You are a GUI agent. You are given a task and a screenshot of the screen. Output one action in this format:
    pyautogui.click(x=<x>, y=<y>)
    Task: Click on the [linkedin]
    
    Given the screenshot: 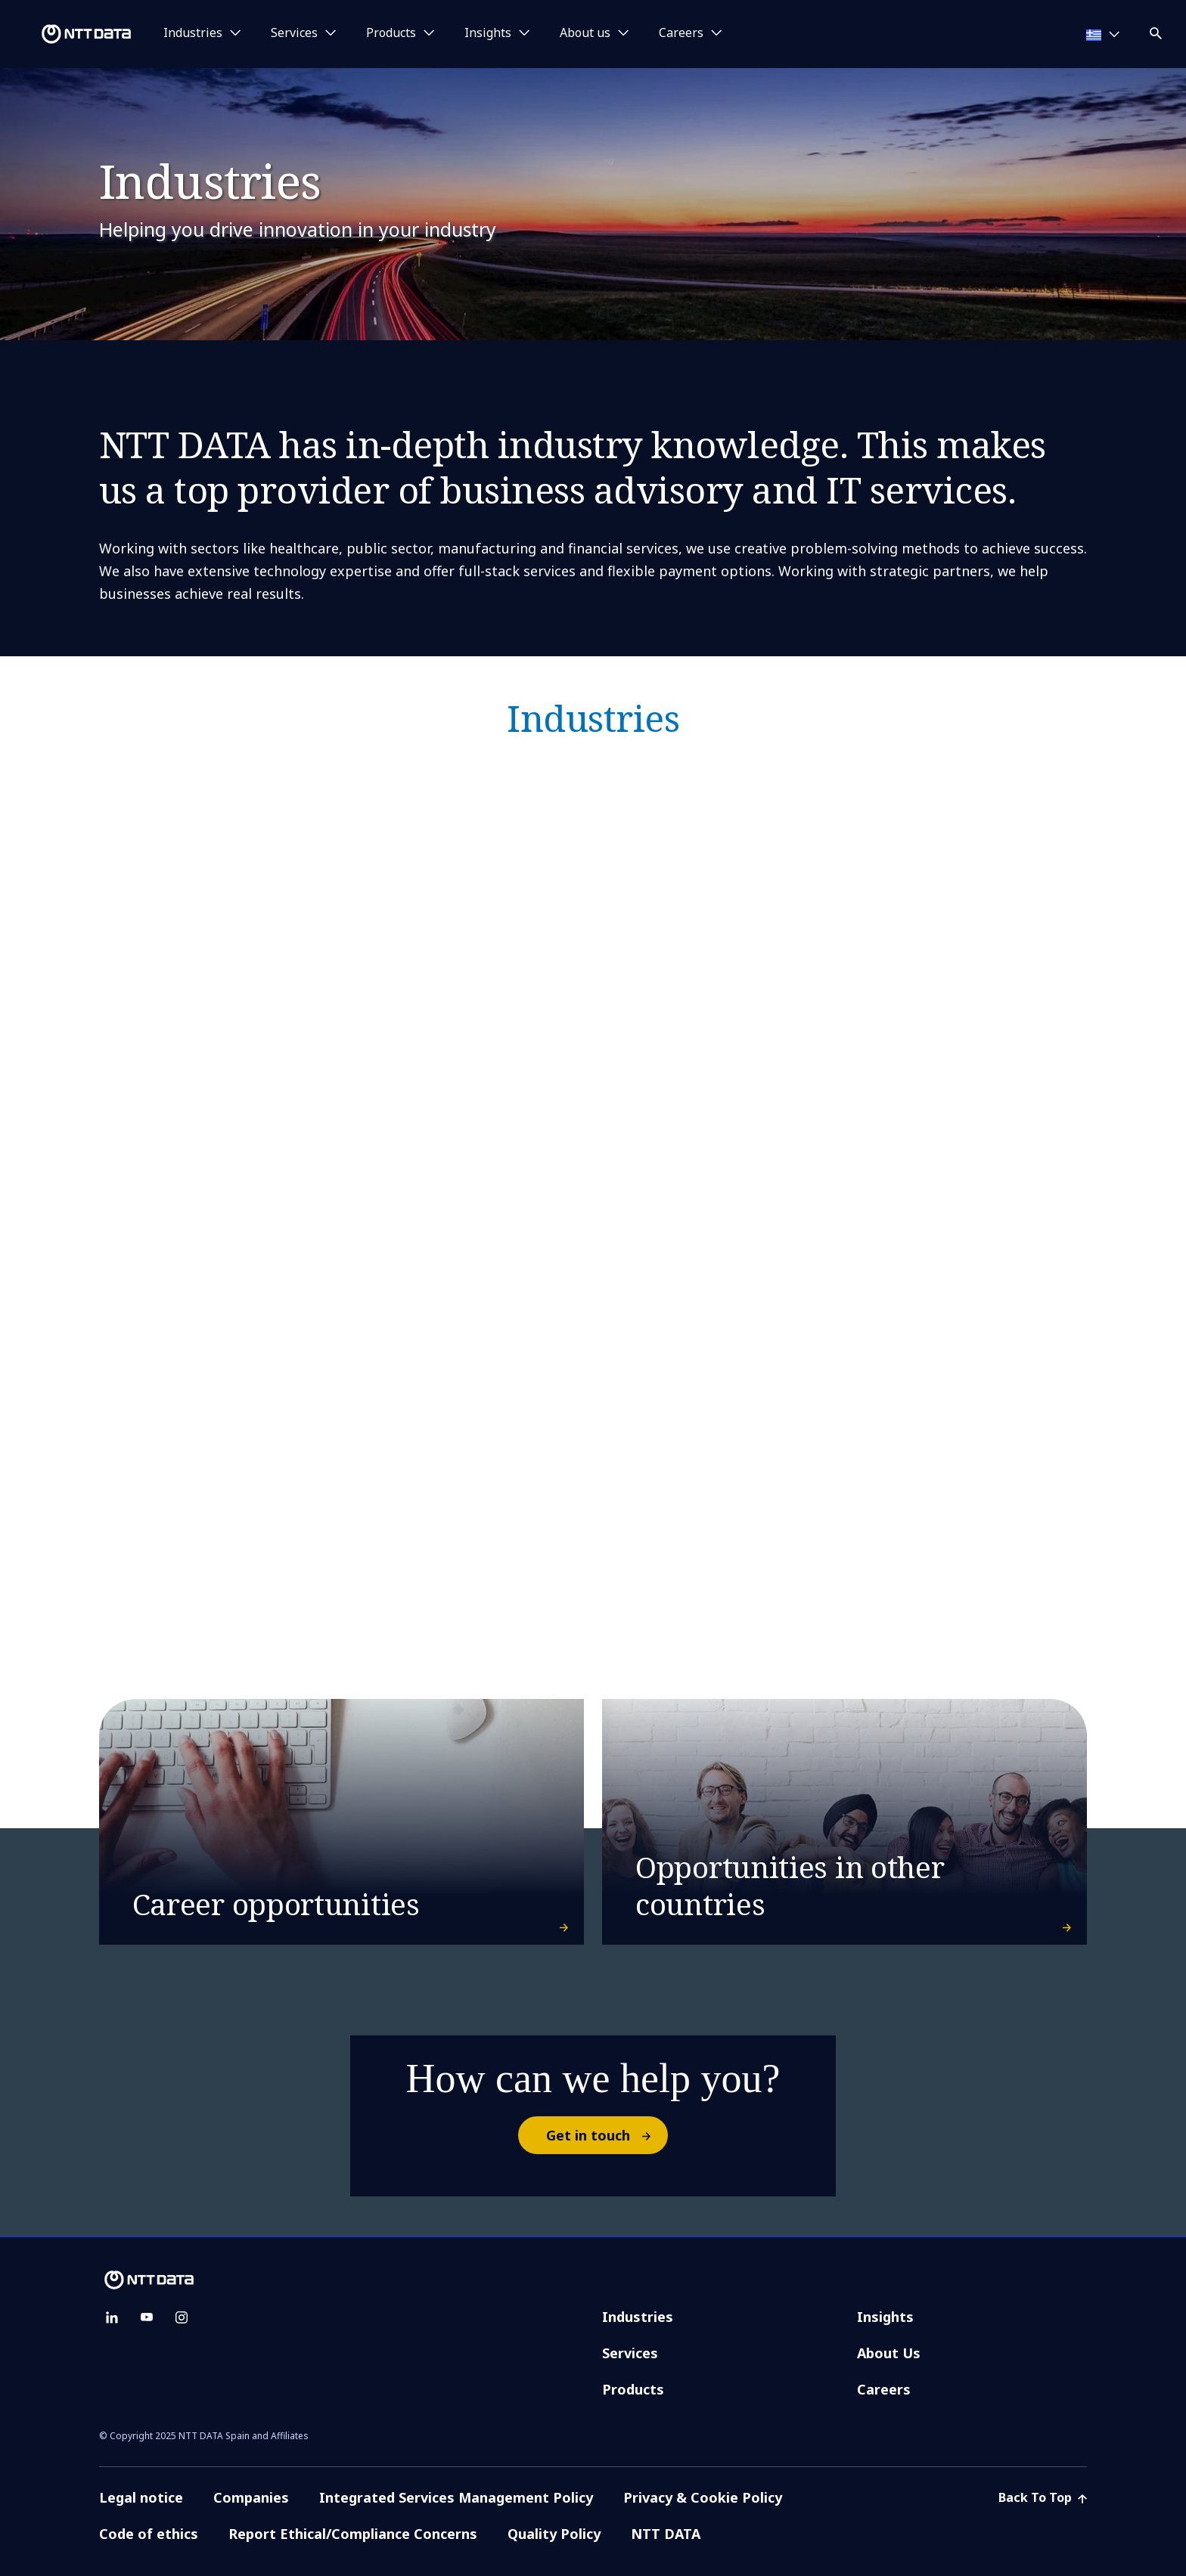 What is the action you would take?
    pyautogui.click(x=112, y=2317)
    